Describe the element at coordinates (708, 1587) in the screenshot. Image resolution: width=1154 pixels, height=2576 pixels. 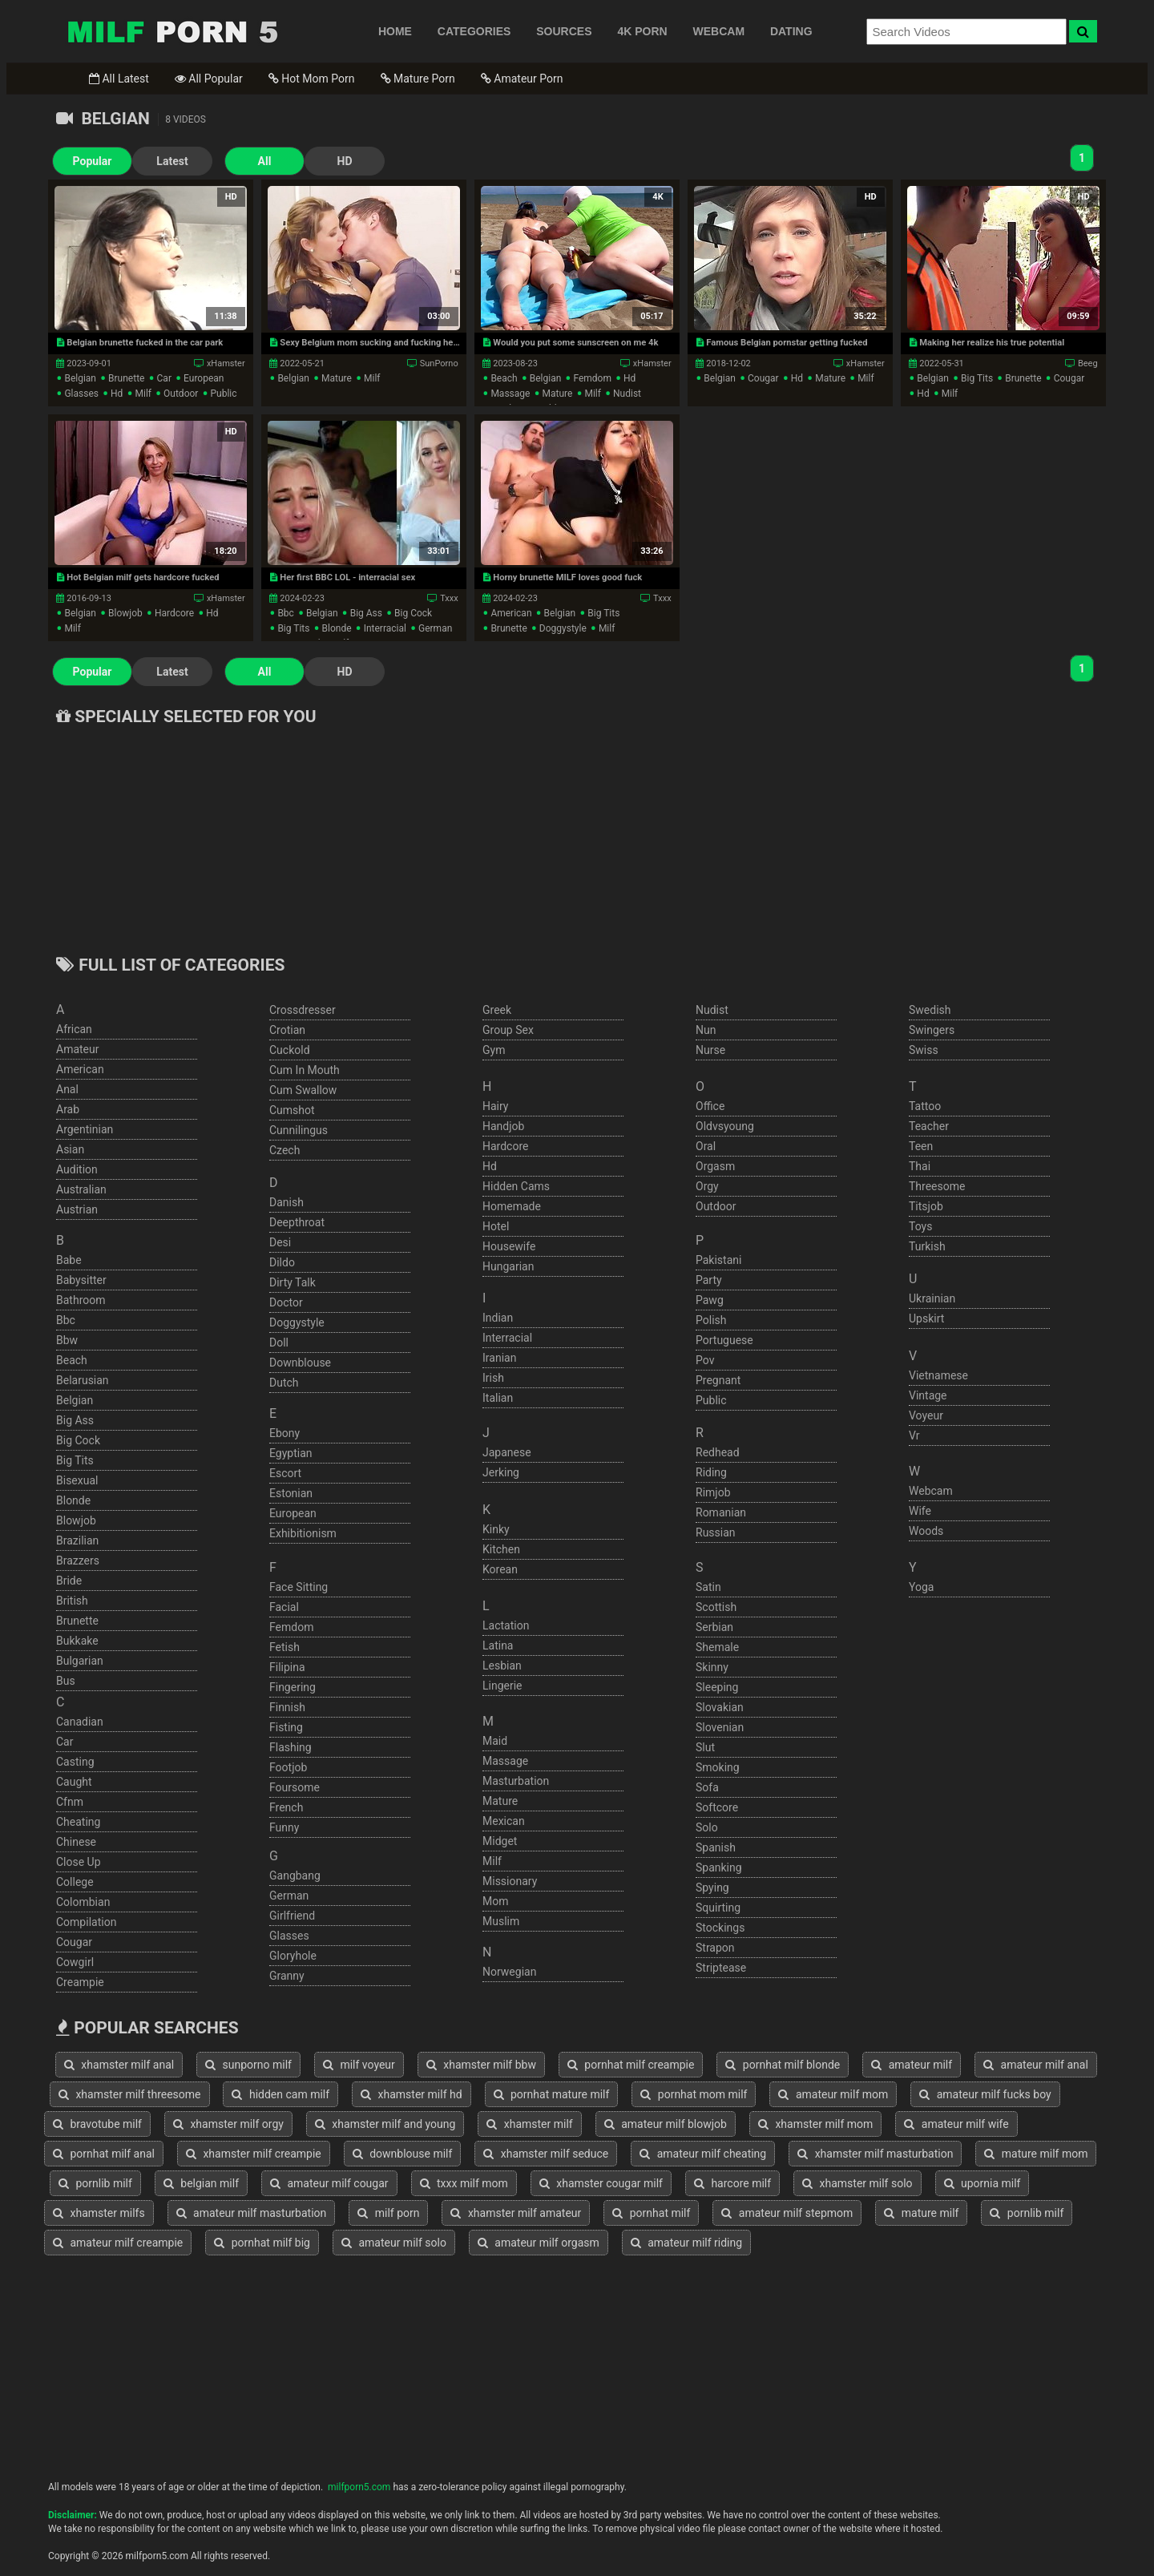
I see `satin` at that location.